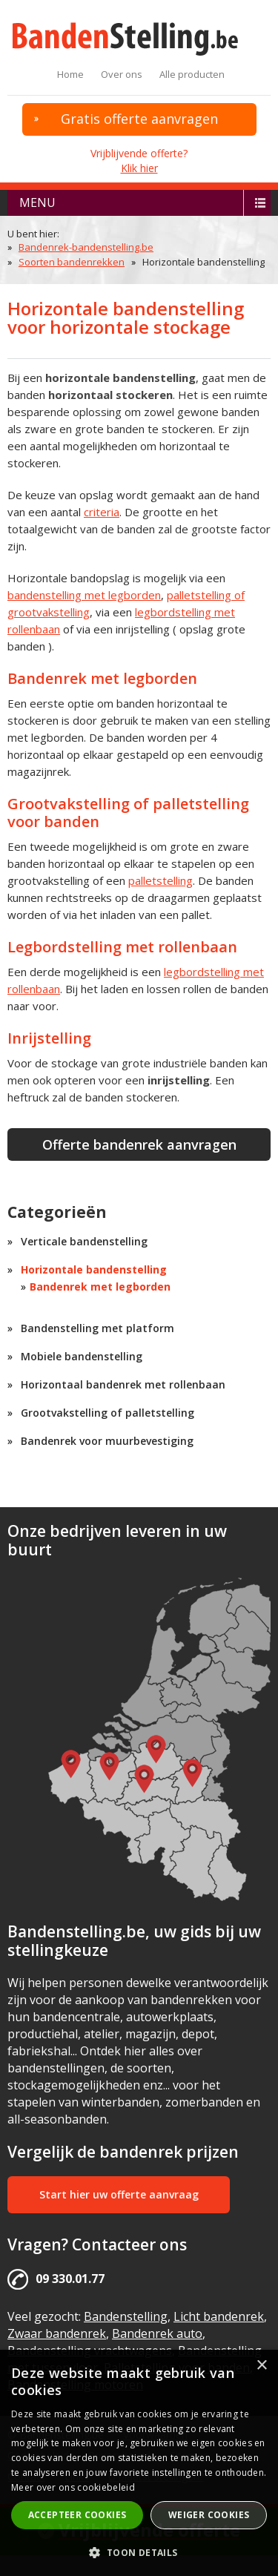 The height and width of the screenshot is (2576, 278). What do you see at coordinates (126, 2316) in the screenshot?
I see `Bandenstelling` at bounding box center [126, 2316].